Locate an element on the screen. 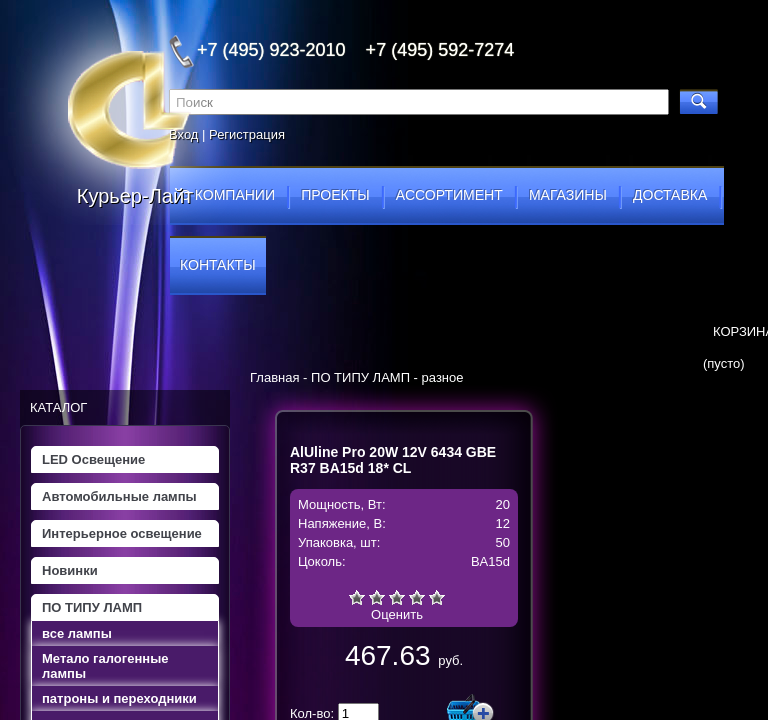 This screenshot has width=768, height=720. все лампы is located at coordinates (77, 633).